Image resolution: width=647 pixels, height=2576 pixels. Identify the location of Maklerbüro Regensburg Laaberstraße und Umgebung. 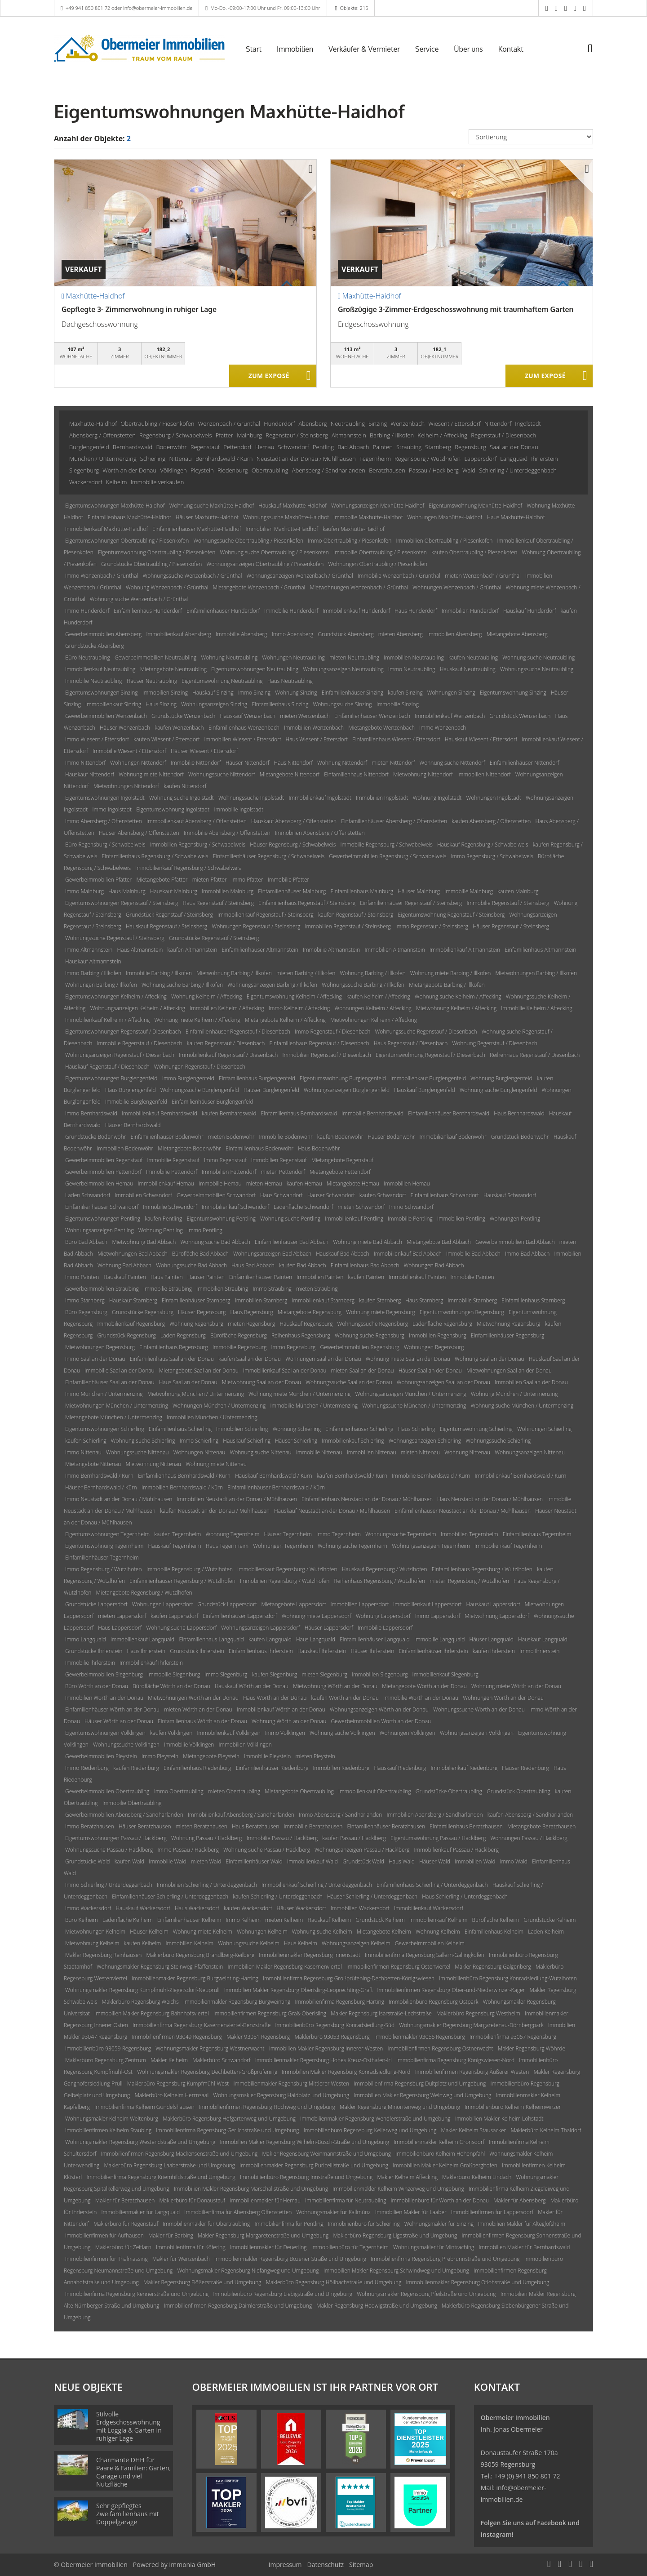
(169, 2165).